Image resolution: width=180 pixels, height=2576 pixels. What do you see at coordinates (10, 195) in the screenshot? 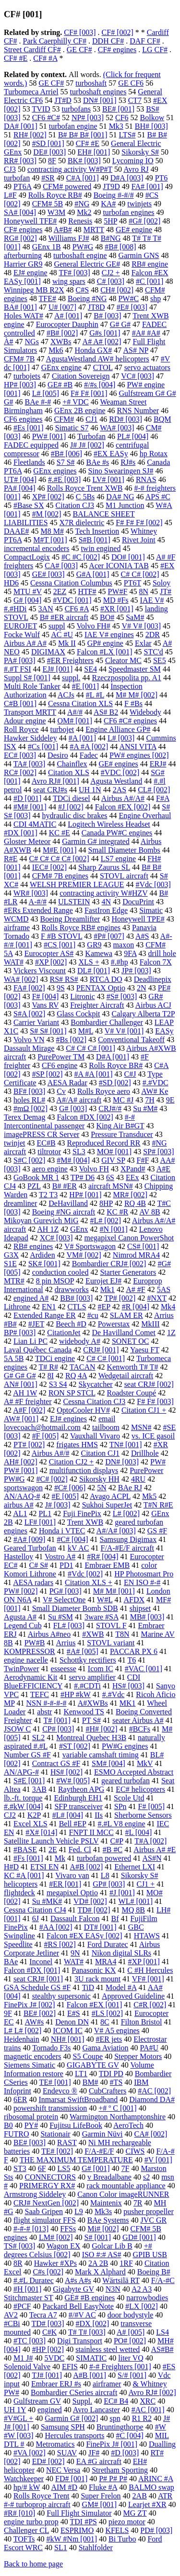
I see `L#F` at bounding box center [10, 195].